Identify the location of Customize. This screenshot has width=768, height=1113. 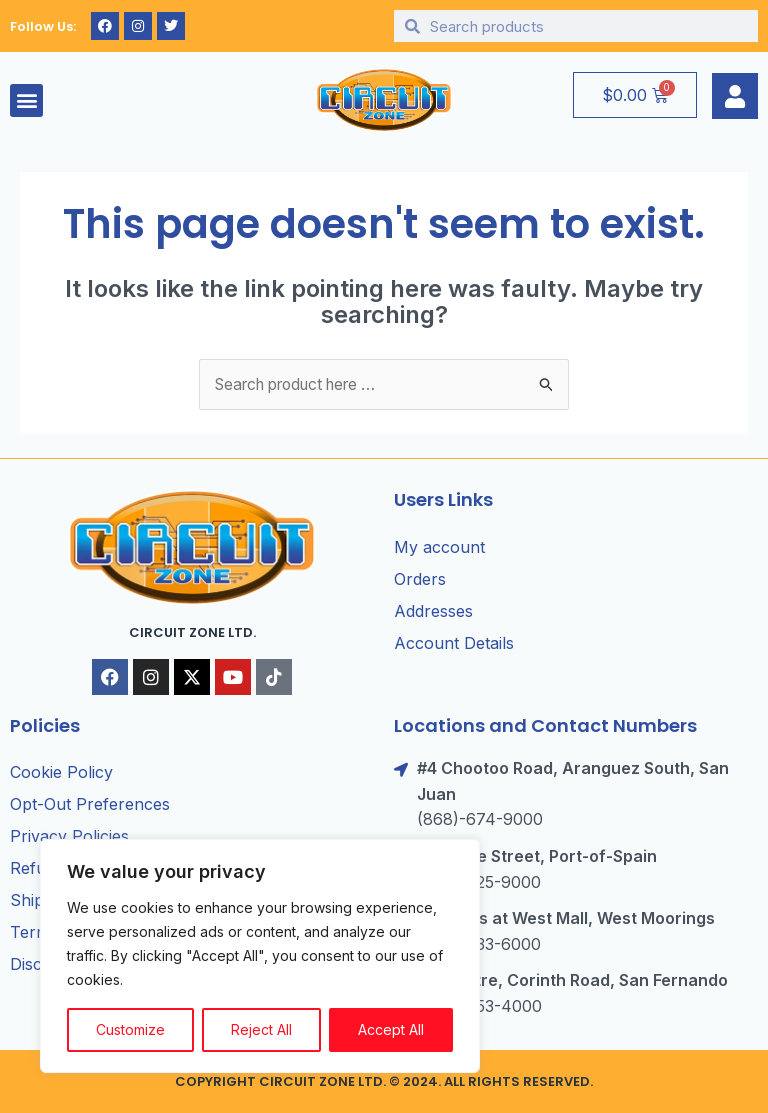
(130, 1029).